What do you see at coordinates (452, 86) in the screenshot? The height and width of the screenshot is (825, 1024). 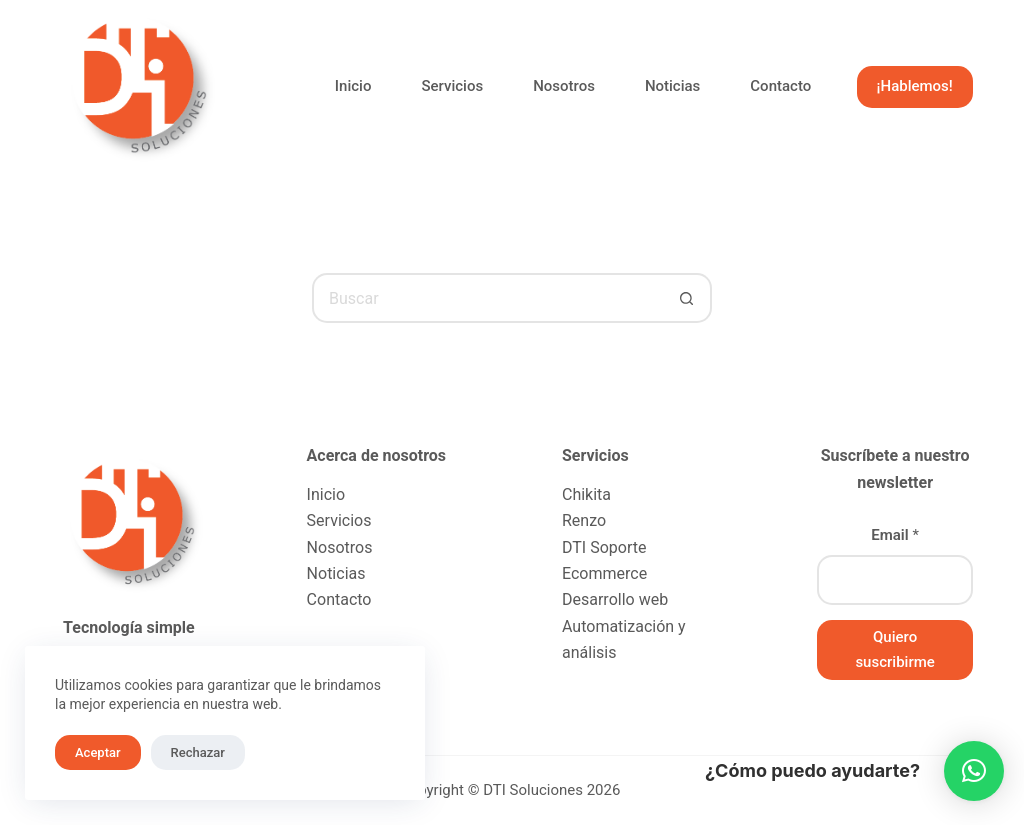 I see `Servicios` at bounding box center [452, 86].